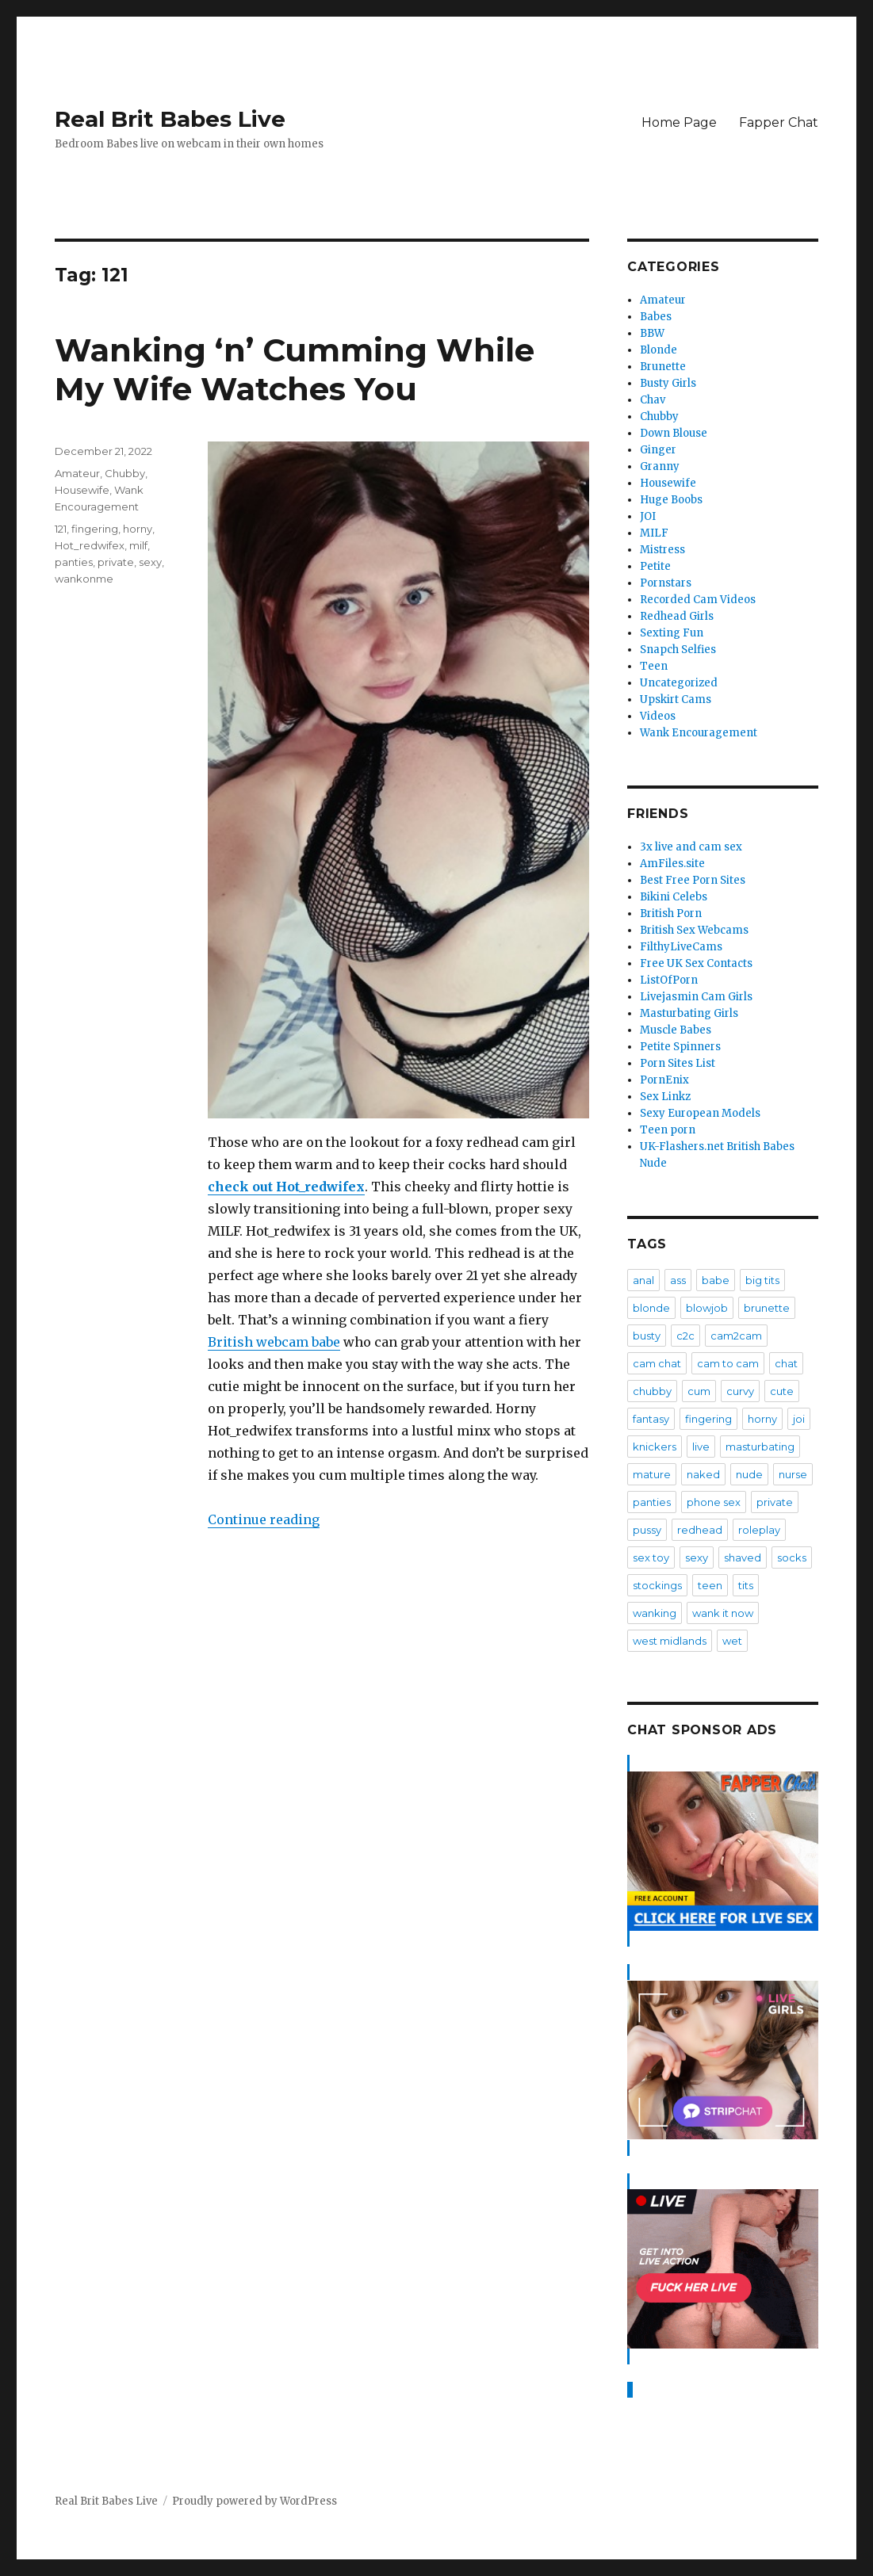 The image size is (873, 2576). What do you see at coordinates (294, 369) in the screenshot?
I see `Wanking ‘n’ Cumming While My Wife Watches You` at bounding box center [294, 369].